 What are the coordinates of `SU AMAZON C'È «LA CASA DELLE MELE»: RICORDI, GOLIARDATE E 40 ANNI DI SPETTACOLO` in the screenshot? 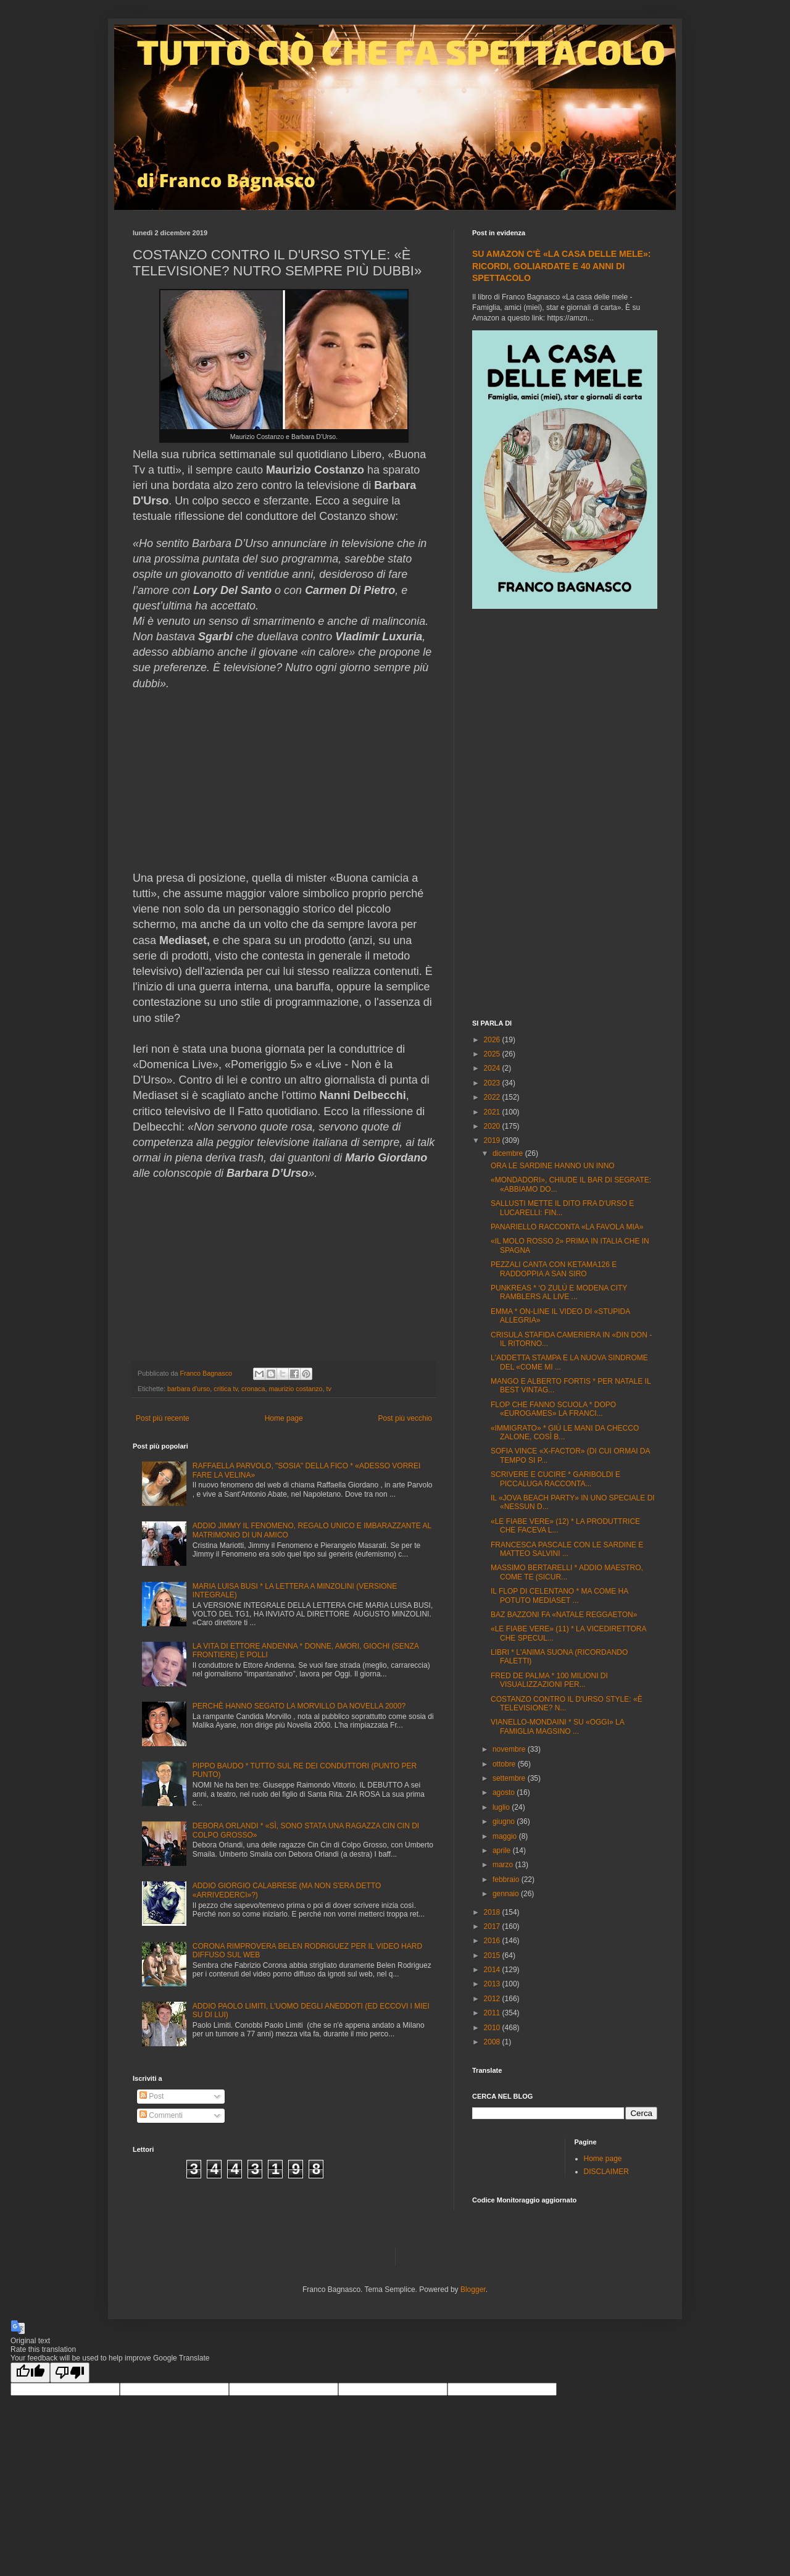 It's located at (561, 266).